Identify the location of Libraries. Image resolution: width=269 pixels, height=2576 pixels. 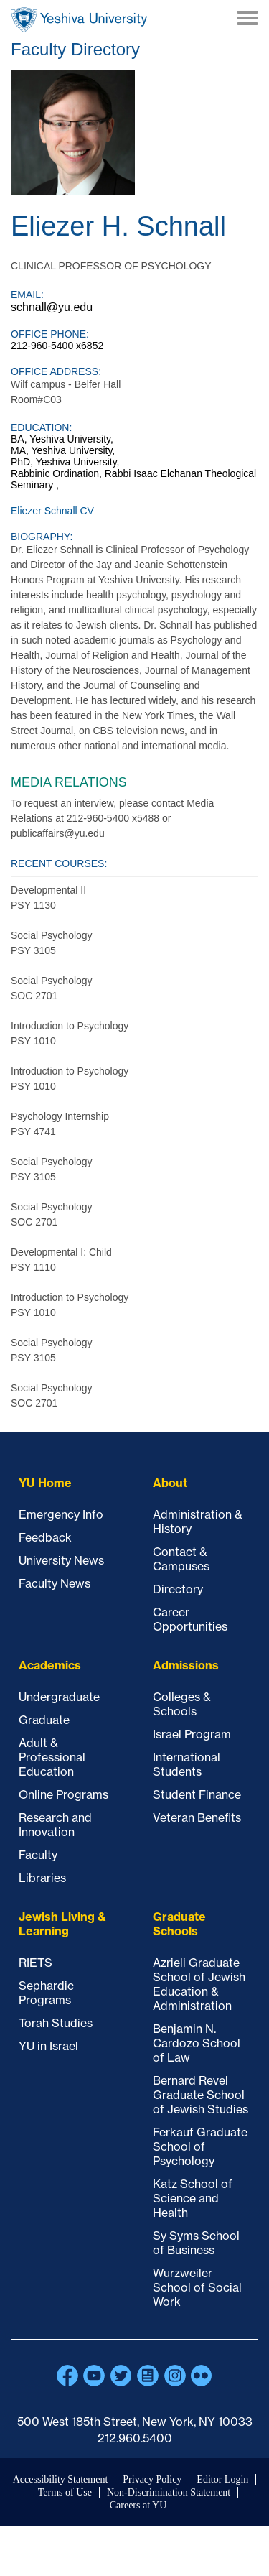
(42, 1878).